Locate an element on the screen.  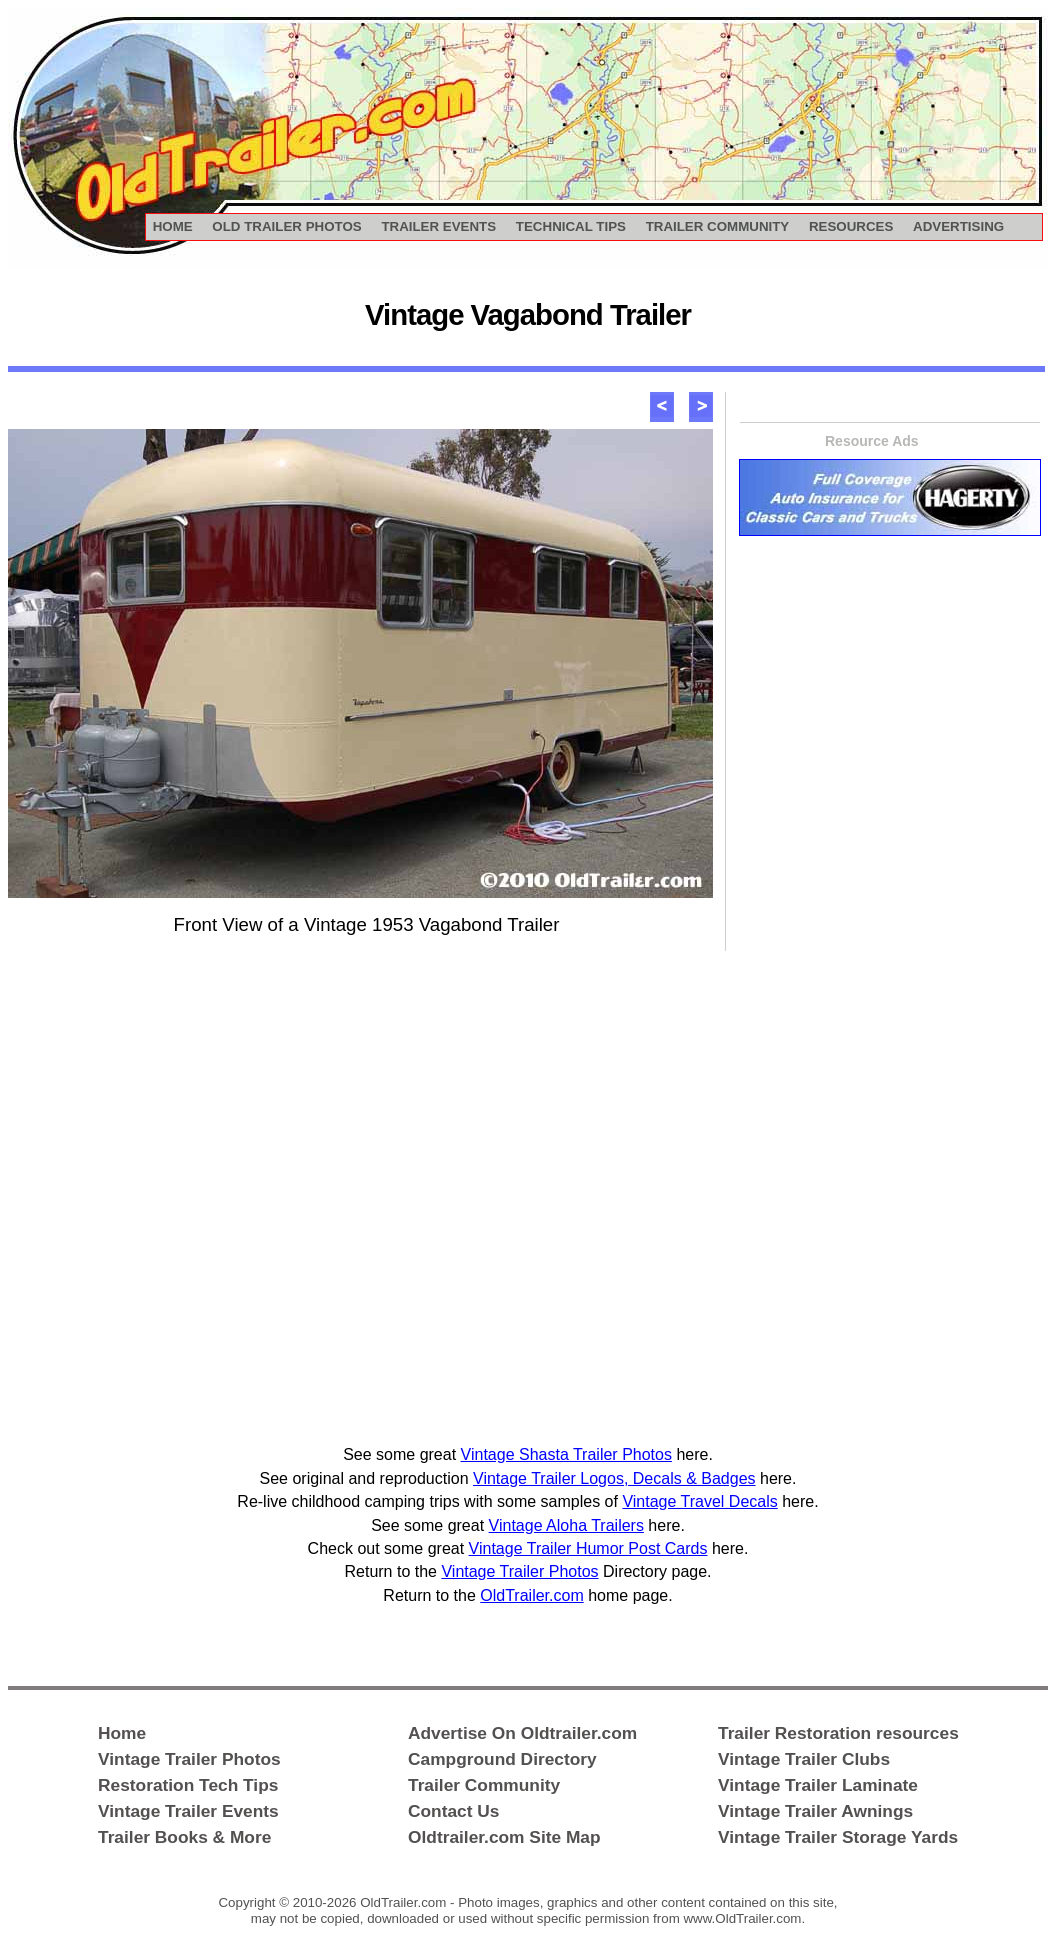
TRAILER COMMUNITY is located at coordinates (718, 226).